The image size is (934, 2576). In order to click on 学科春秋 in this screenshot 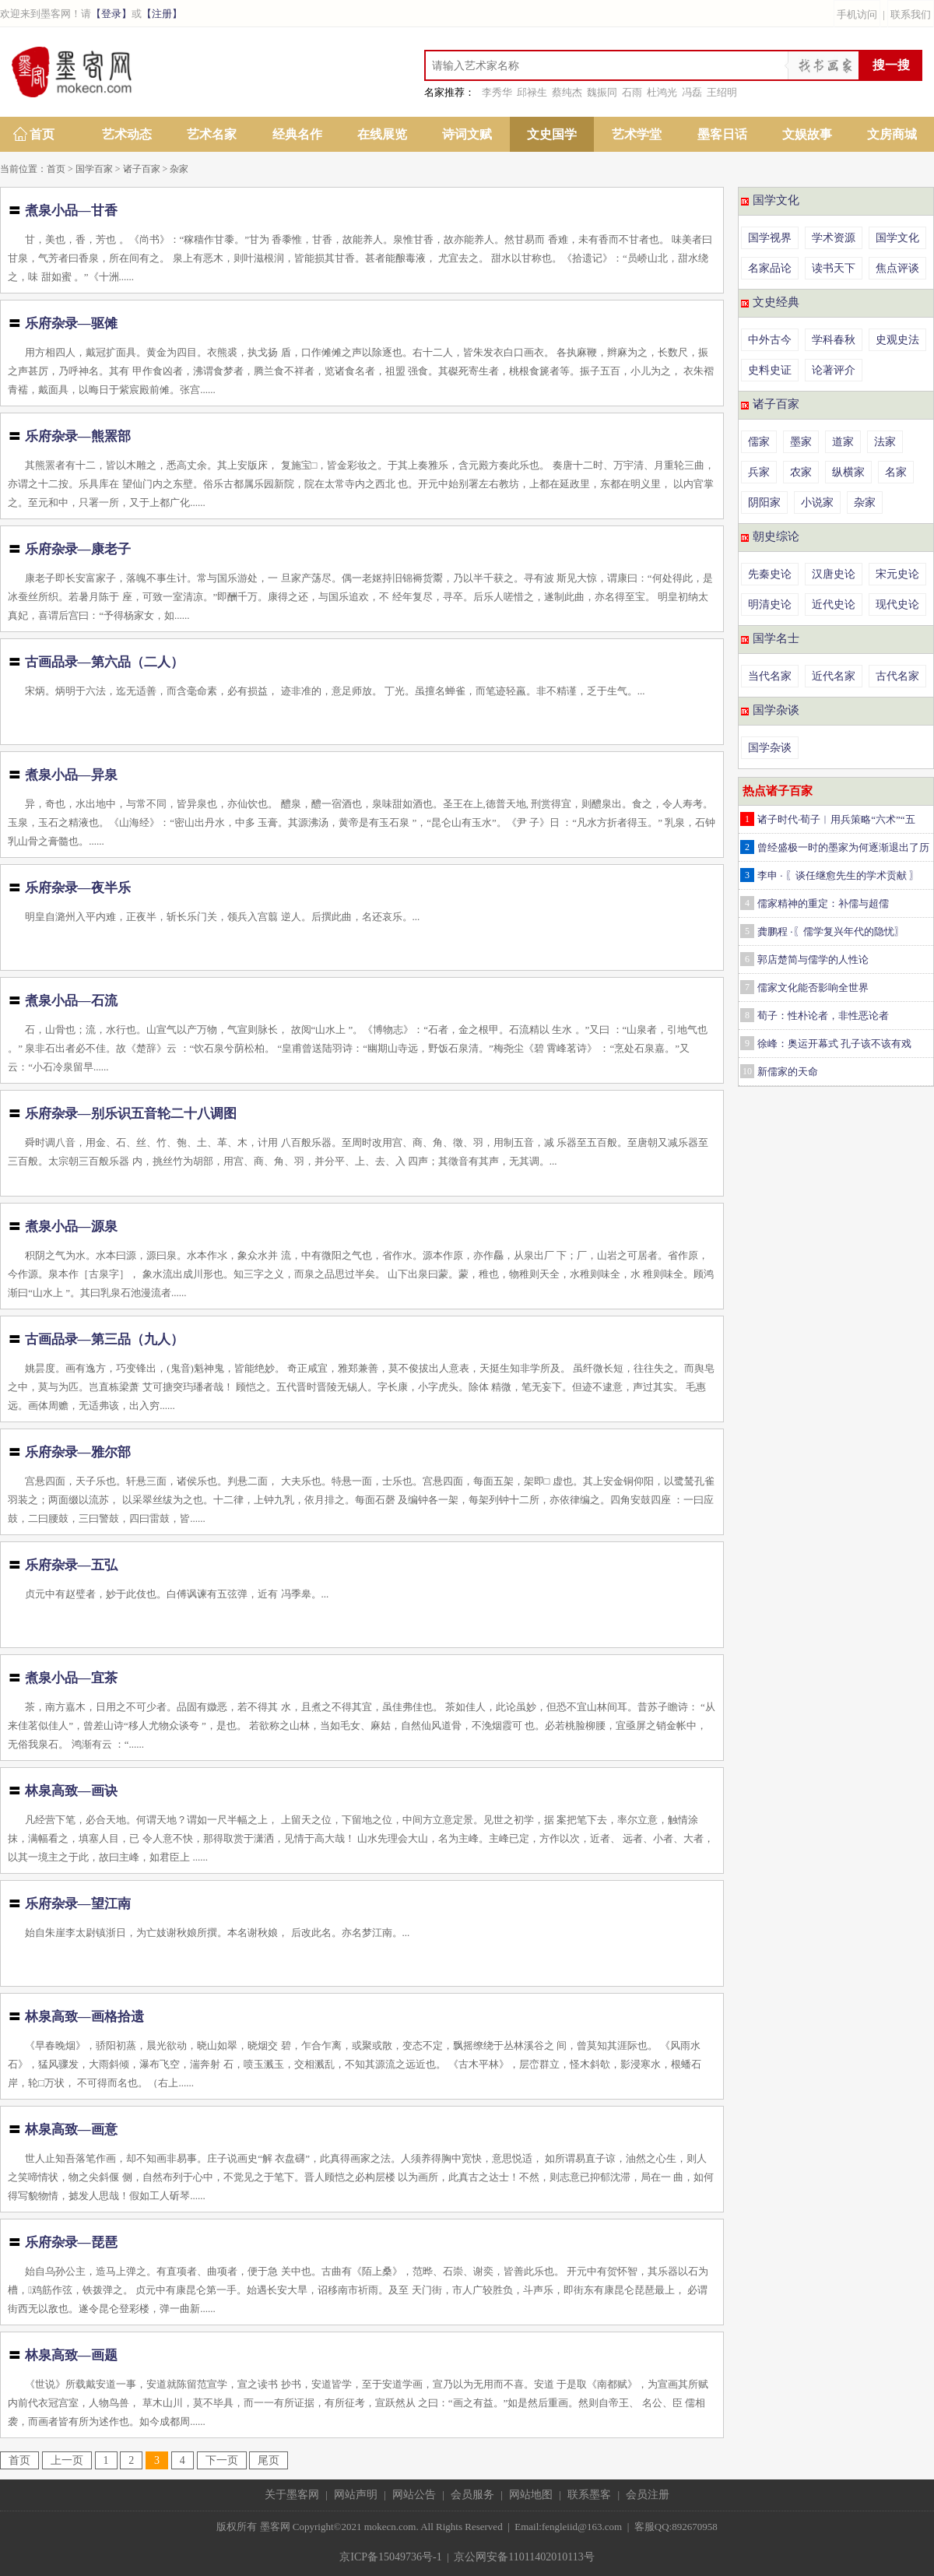, I will do `click(833, 340)`.